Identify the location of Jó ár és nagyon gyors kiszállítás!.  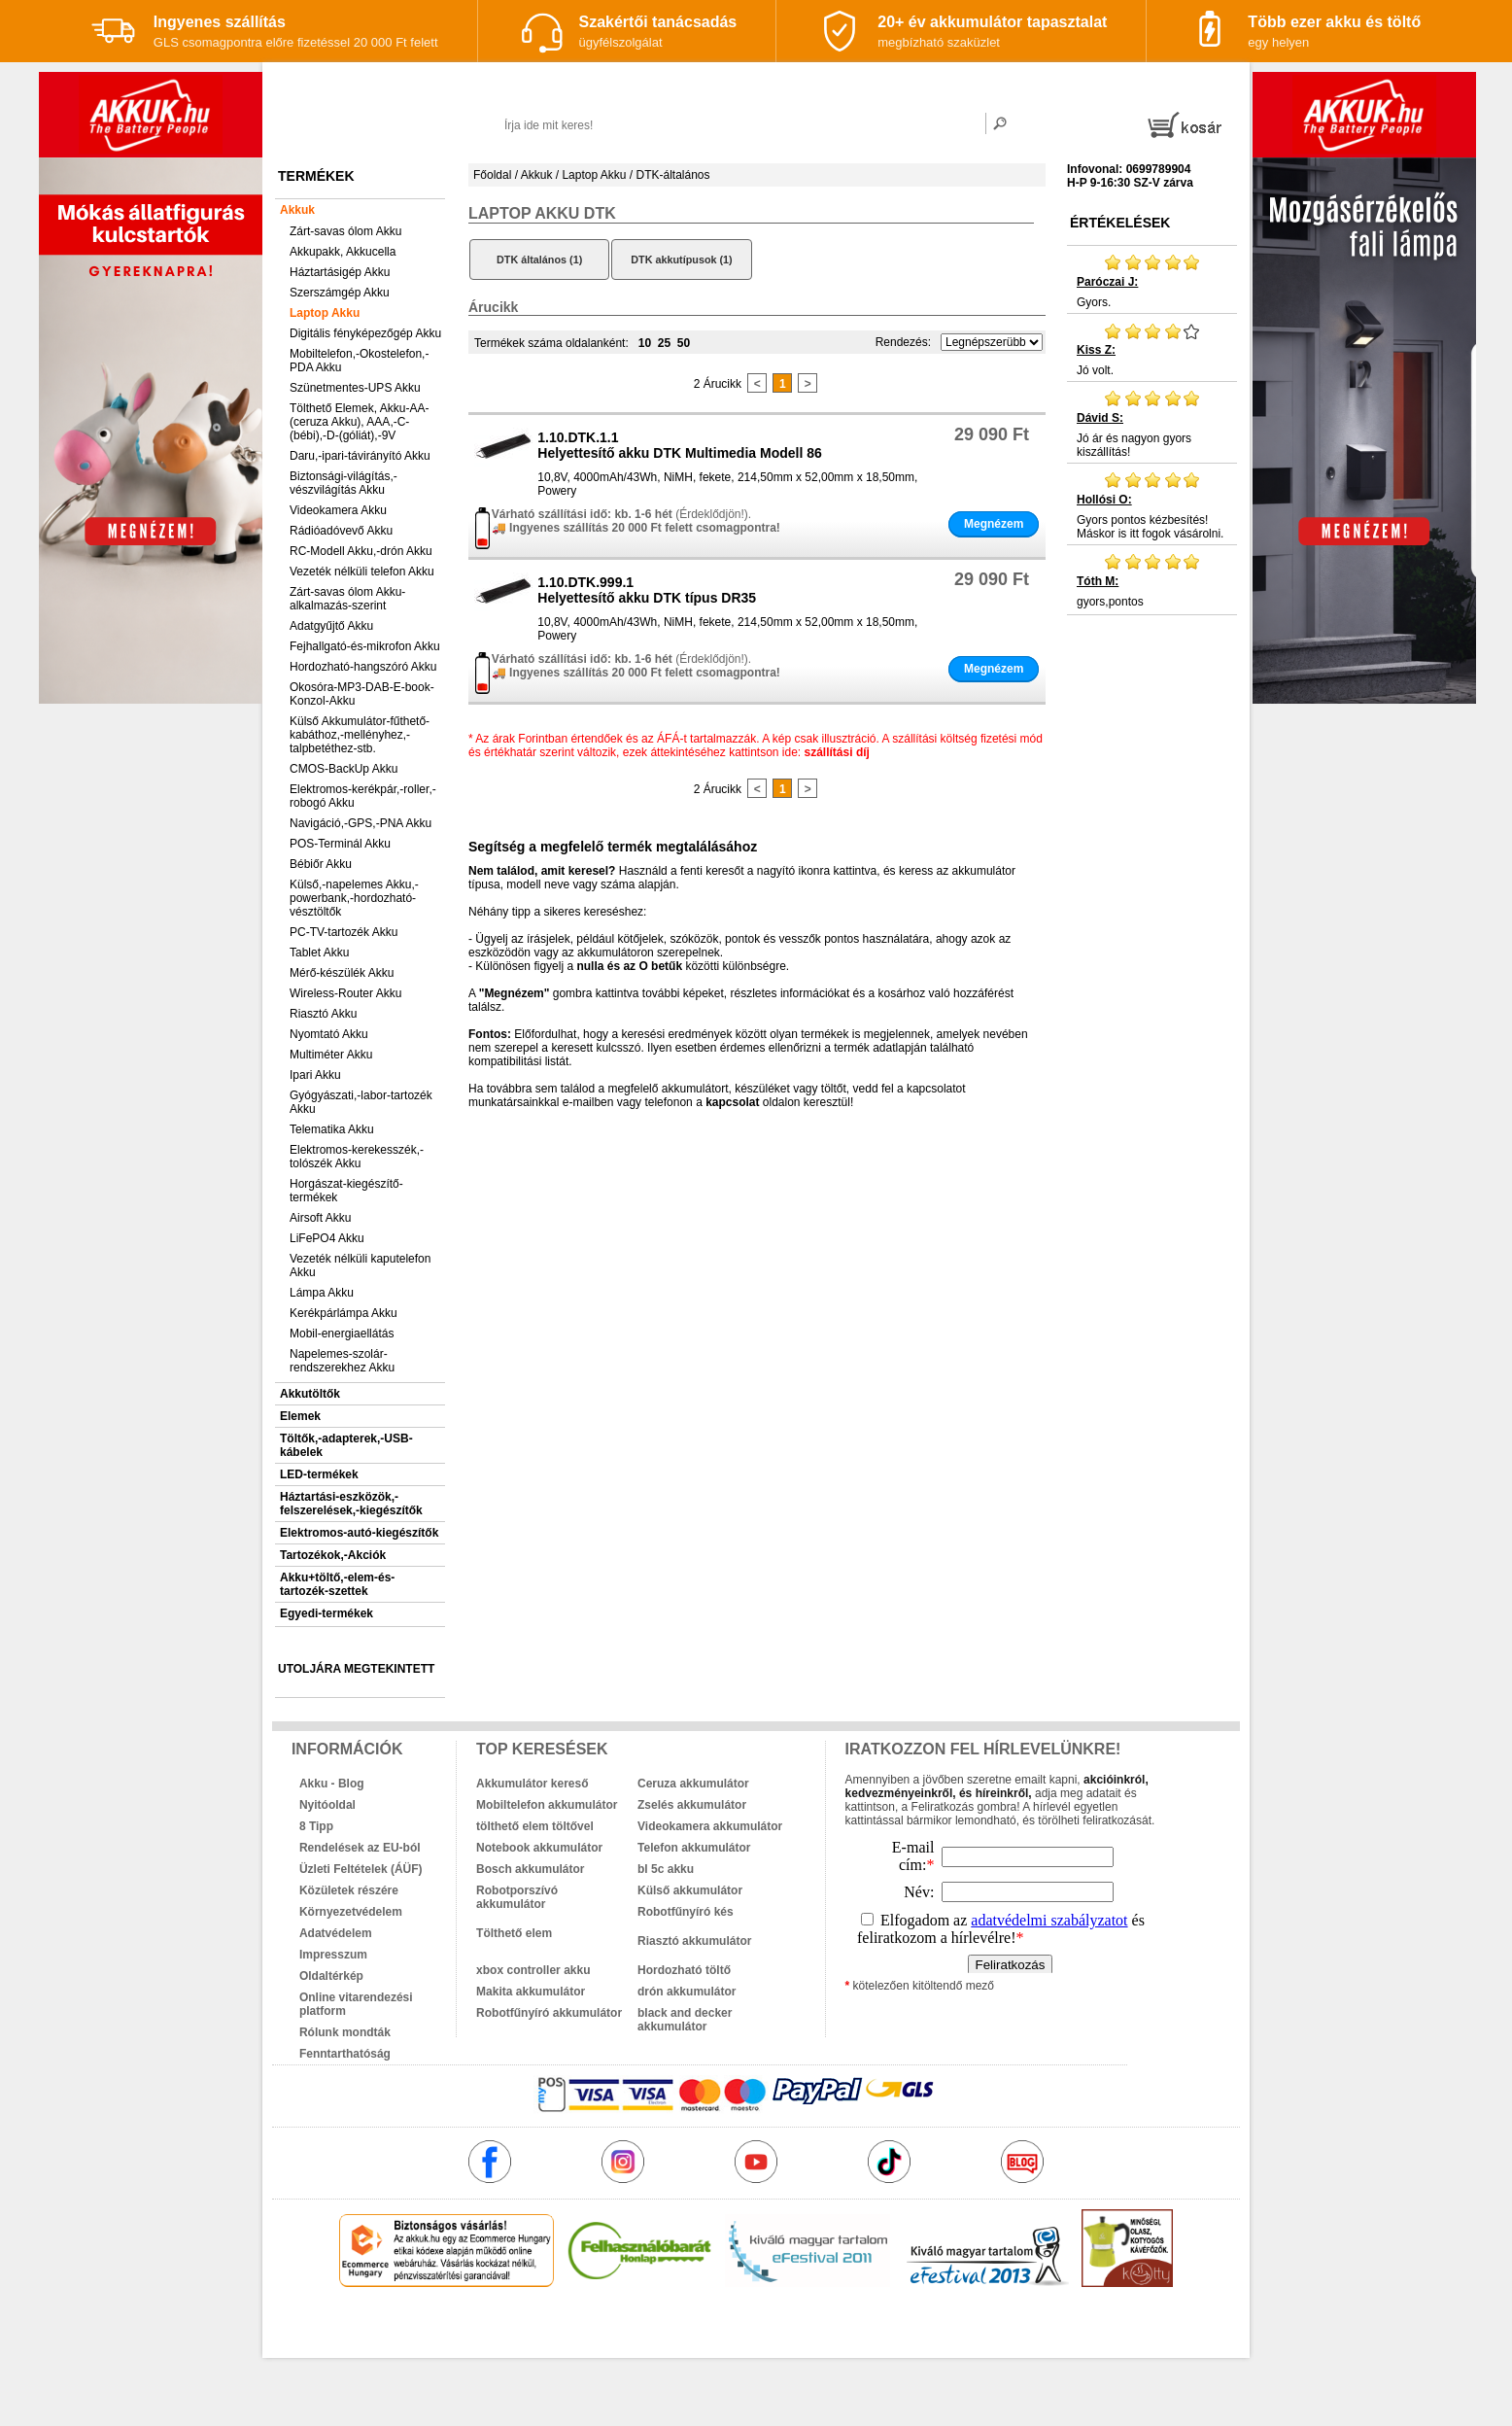
(1152, 424).